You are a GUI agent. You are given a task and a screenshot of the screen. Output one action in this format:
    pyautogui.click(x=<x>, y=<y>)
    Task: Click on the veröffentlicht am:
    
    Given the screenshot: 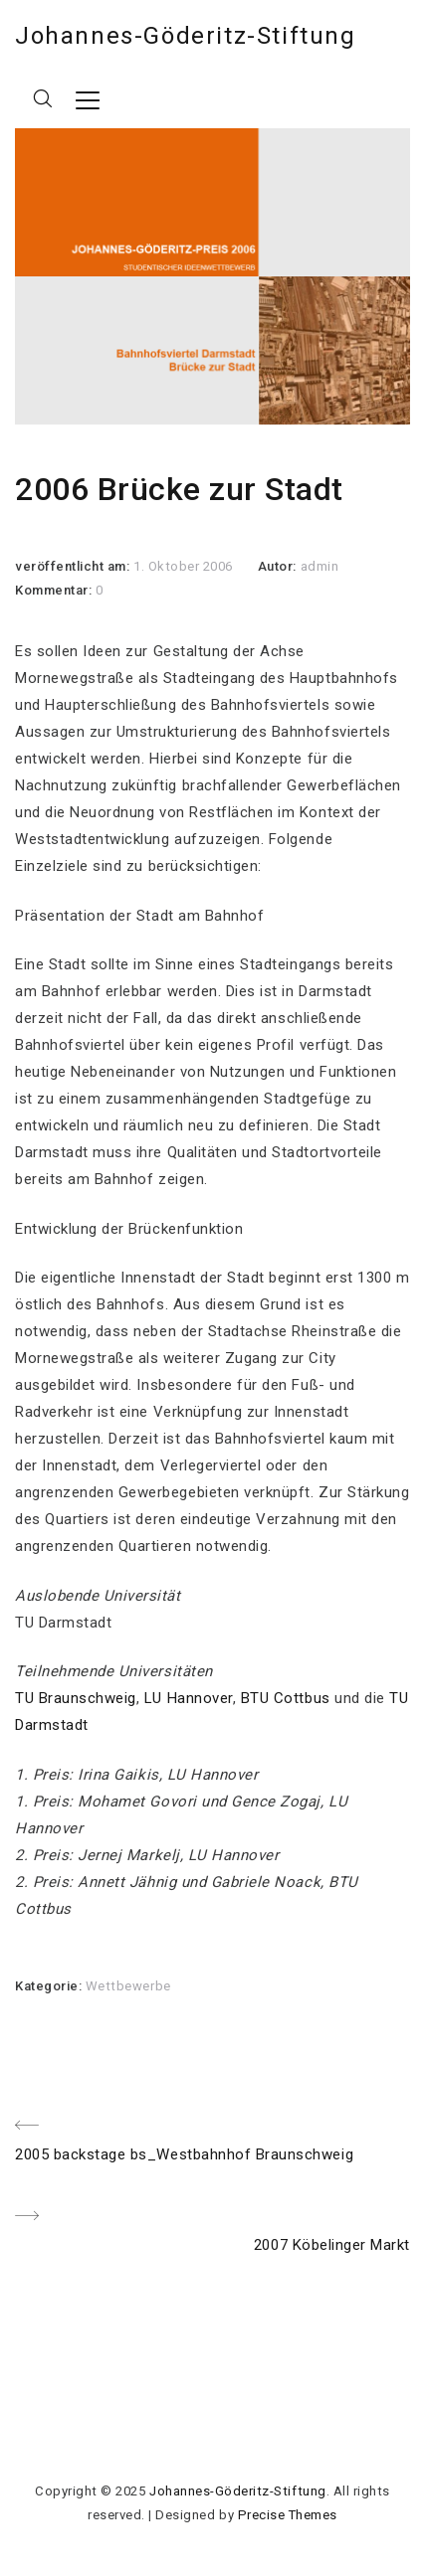 What is the action you would take?
    pyautogui.click(x=74, y=566)
    